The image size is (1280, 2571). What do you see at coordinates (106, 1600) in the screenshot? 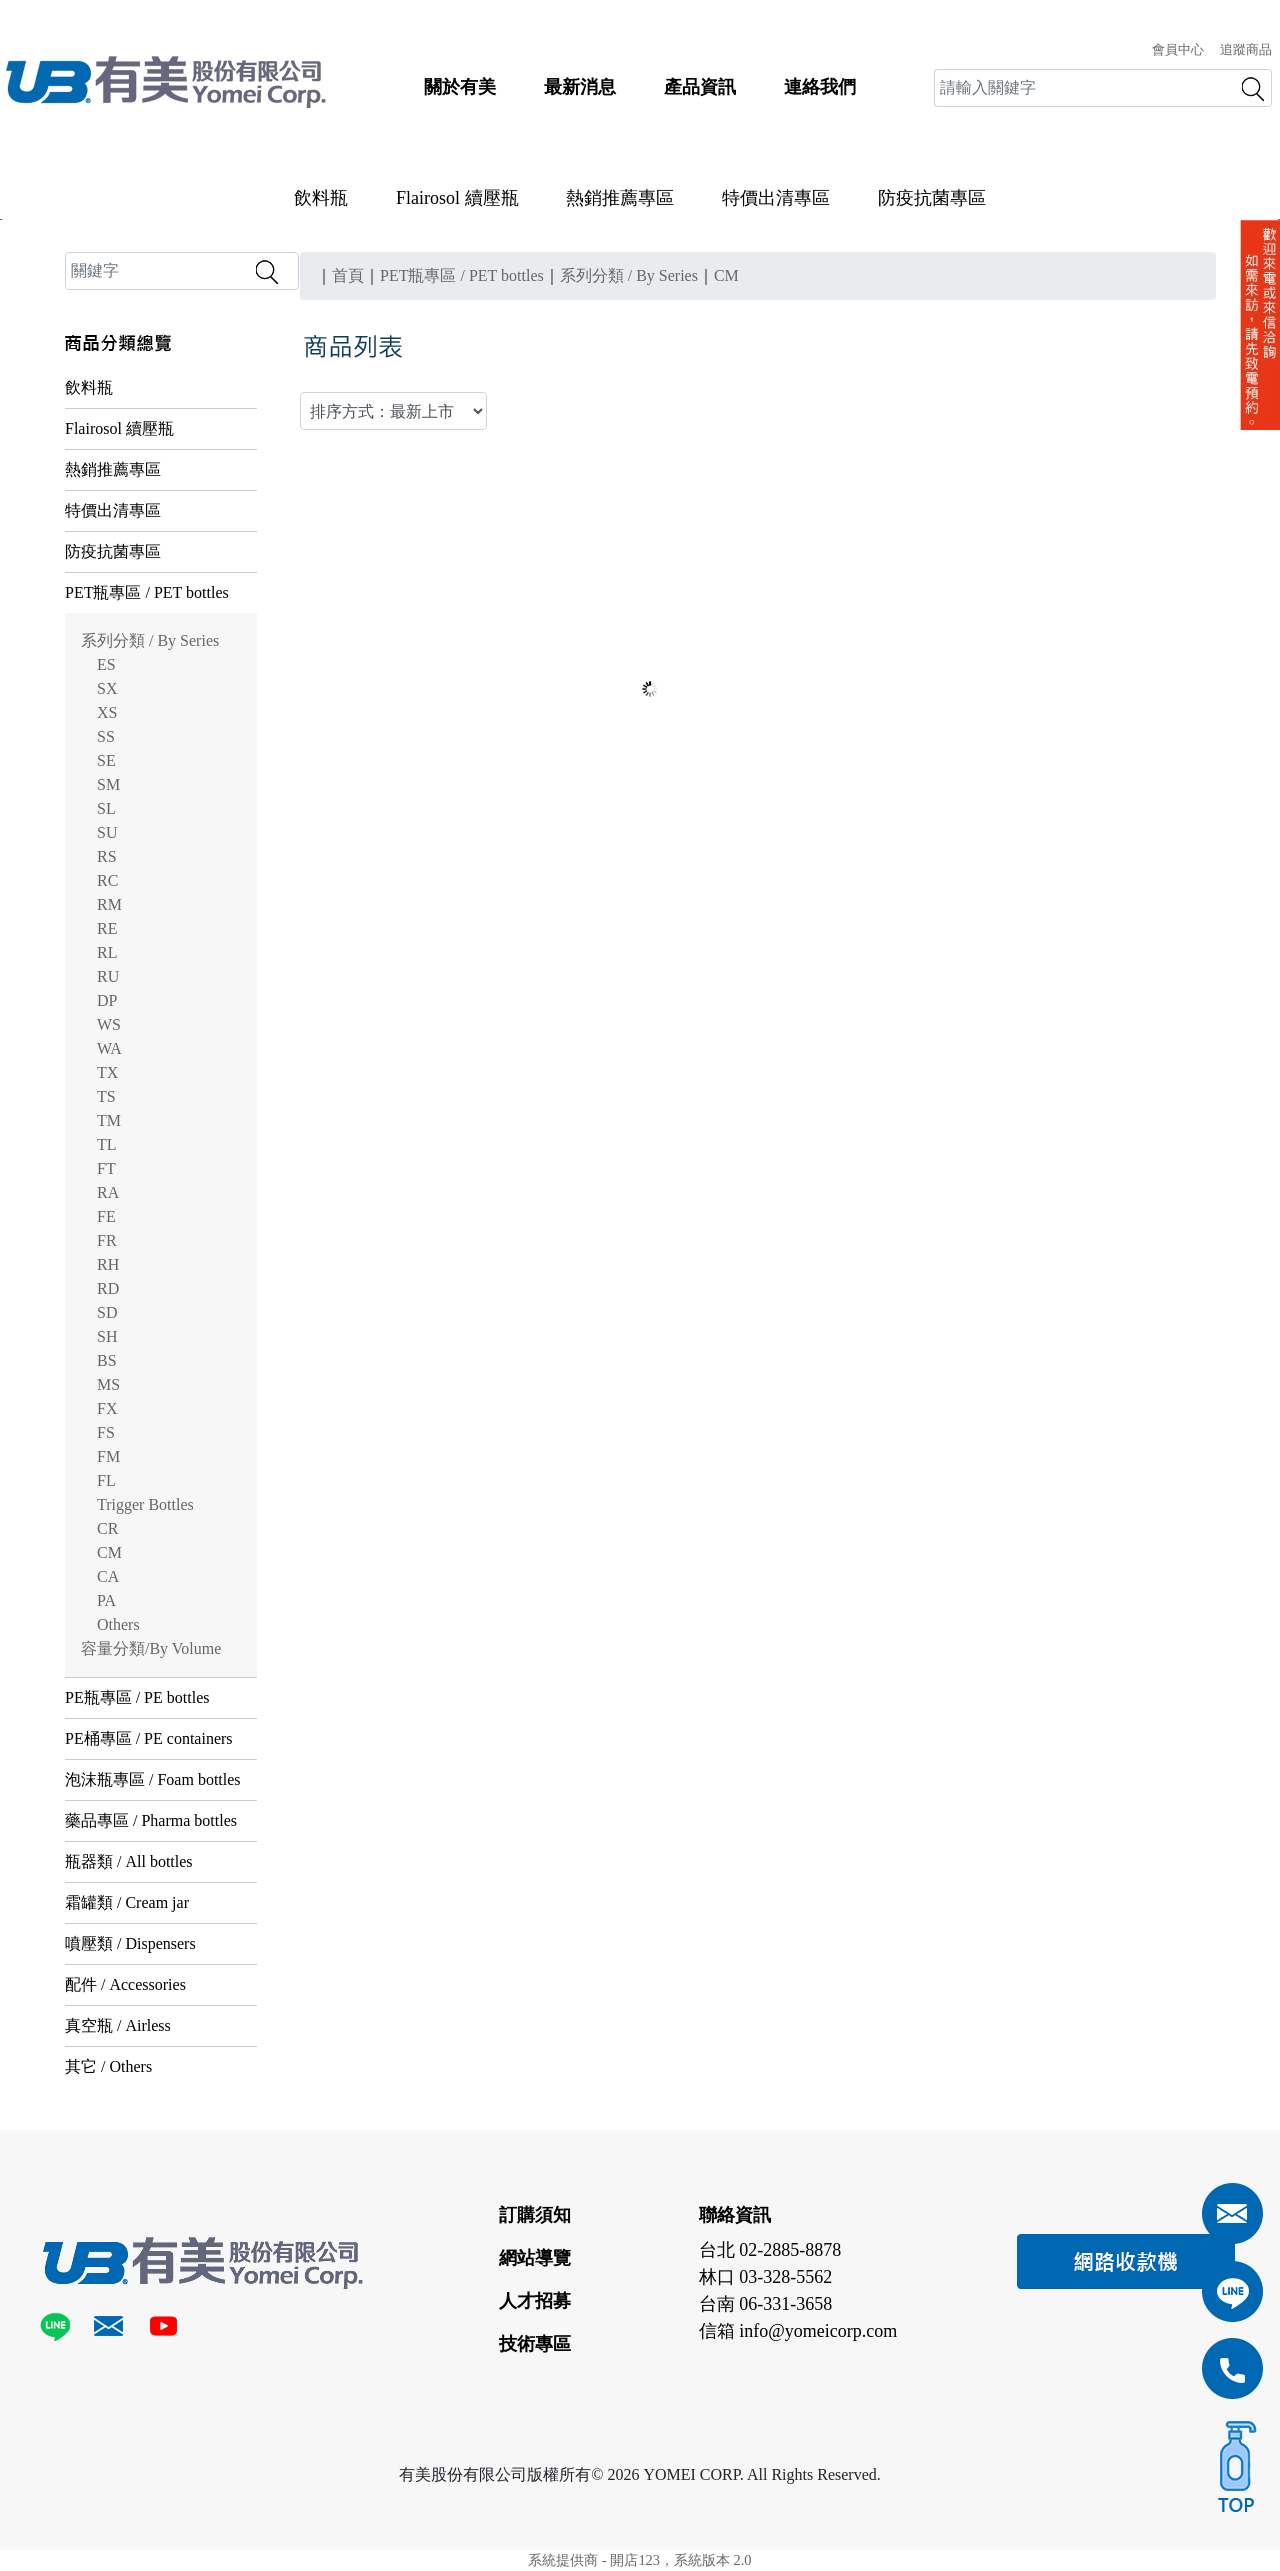
I see `PA` at bounding box center [106, 1600].